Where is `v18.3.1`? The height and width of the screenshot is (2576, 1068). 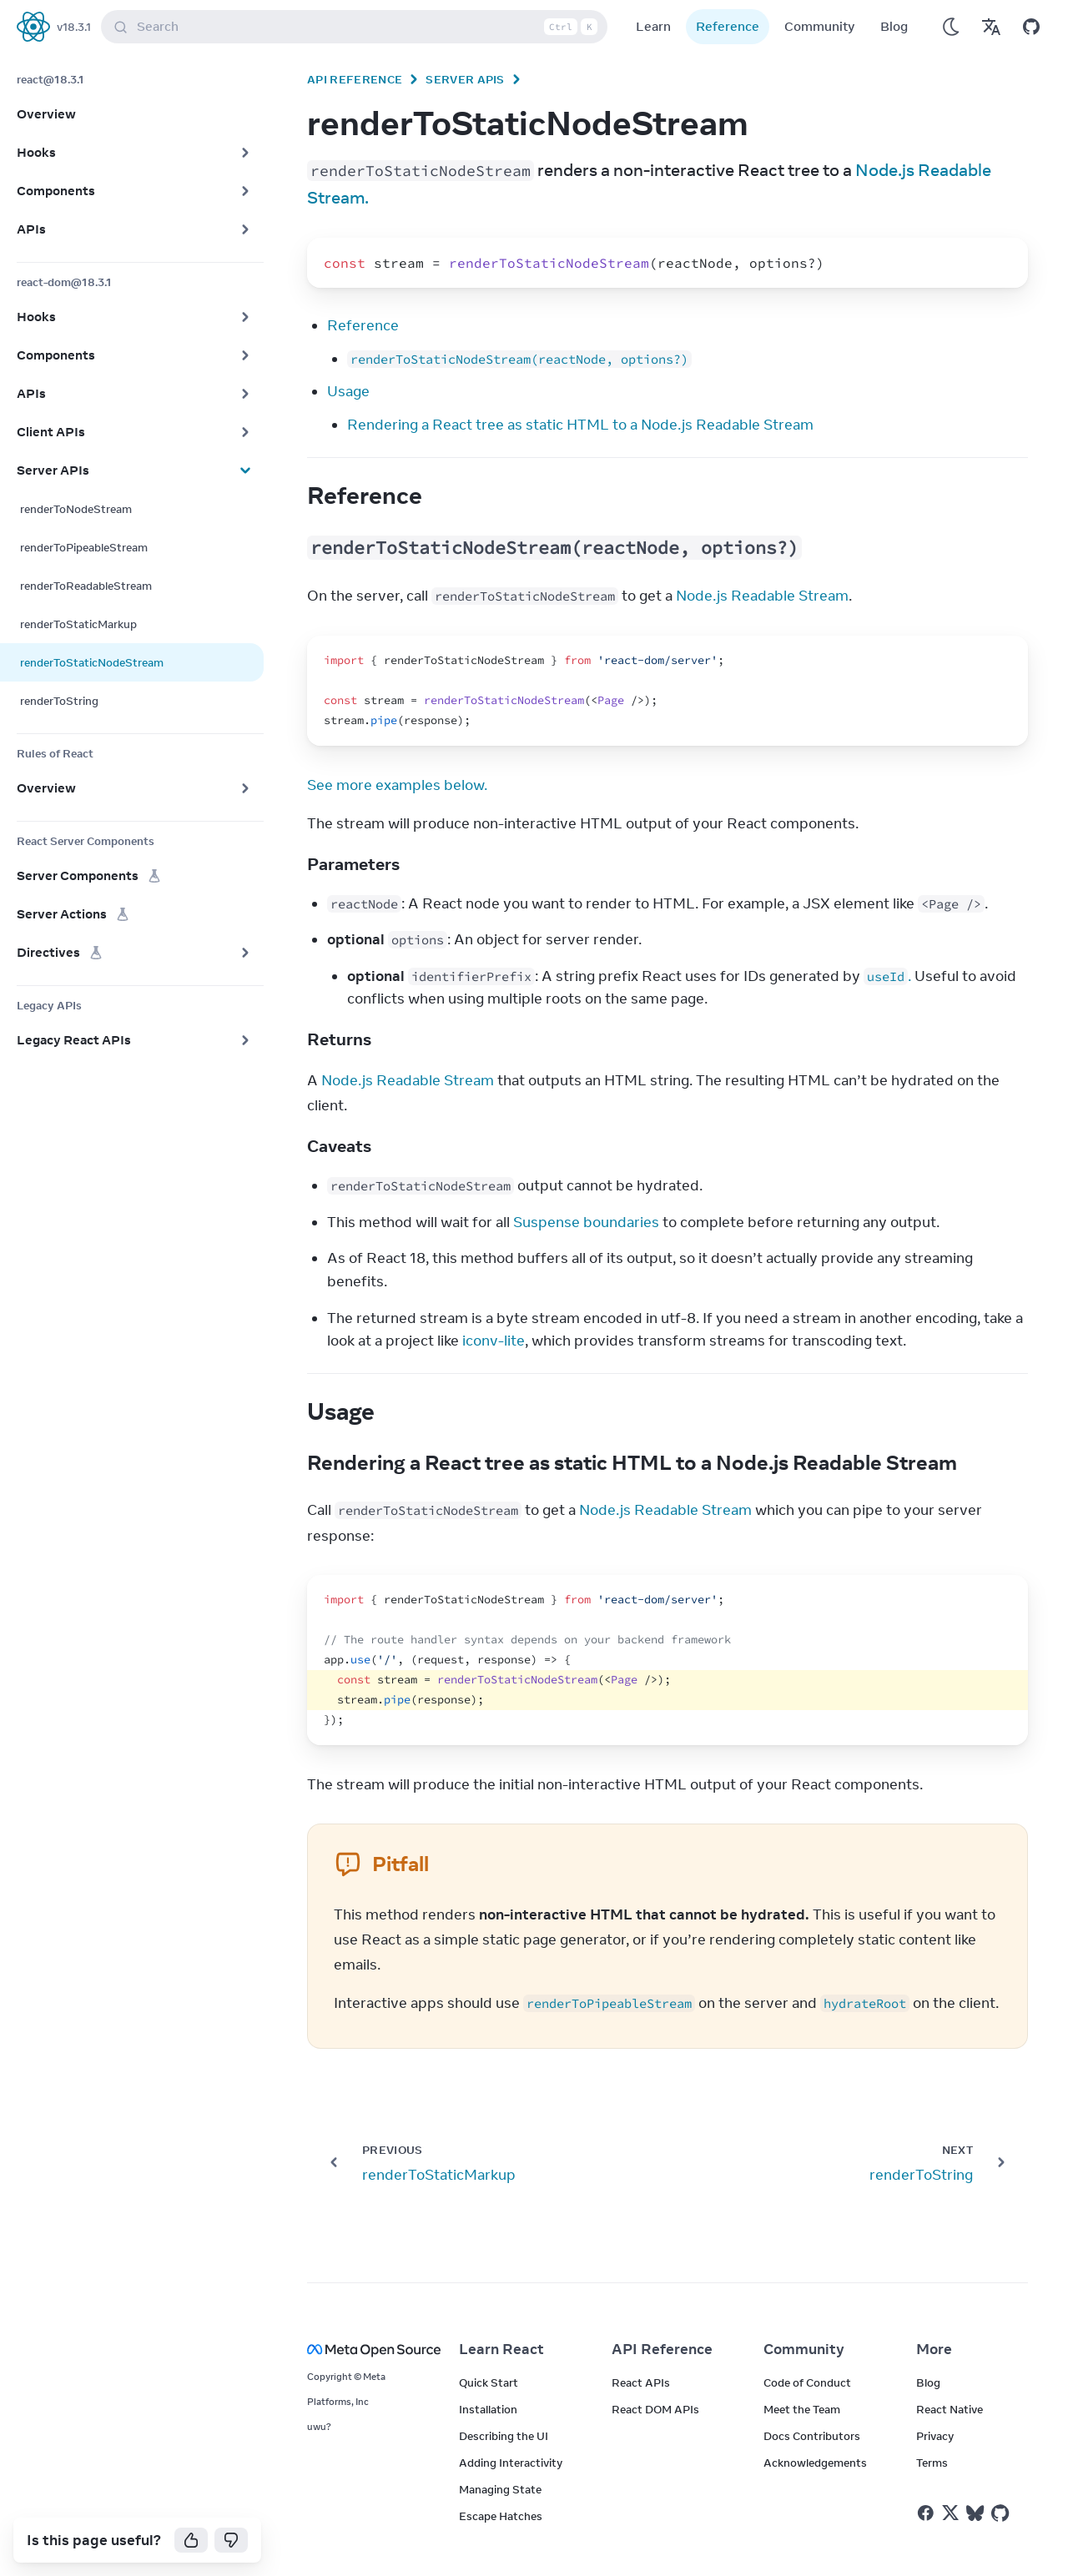 v18.3.1 is located at coordinates (74, 26).